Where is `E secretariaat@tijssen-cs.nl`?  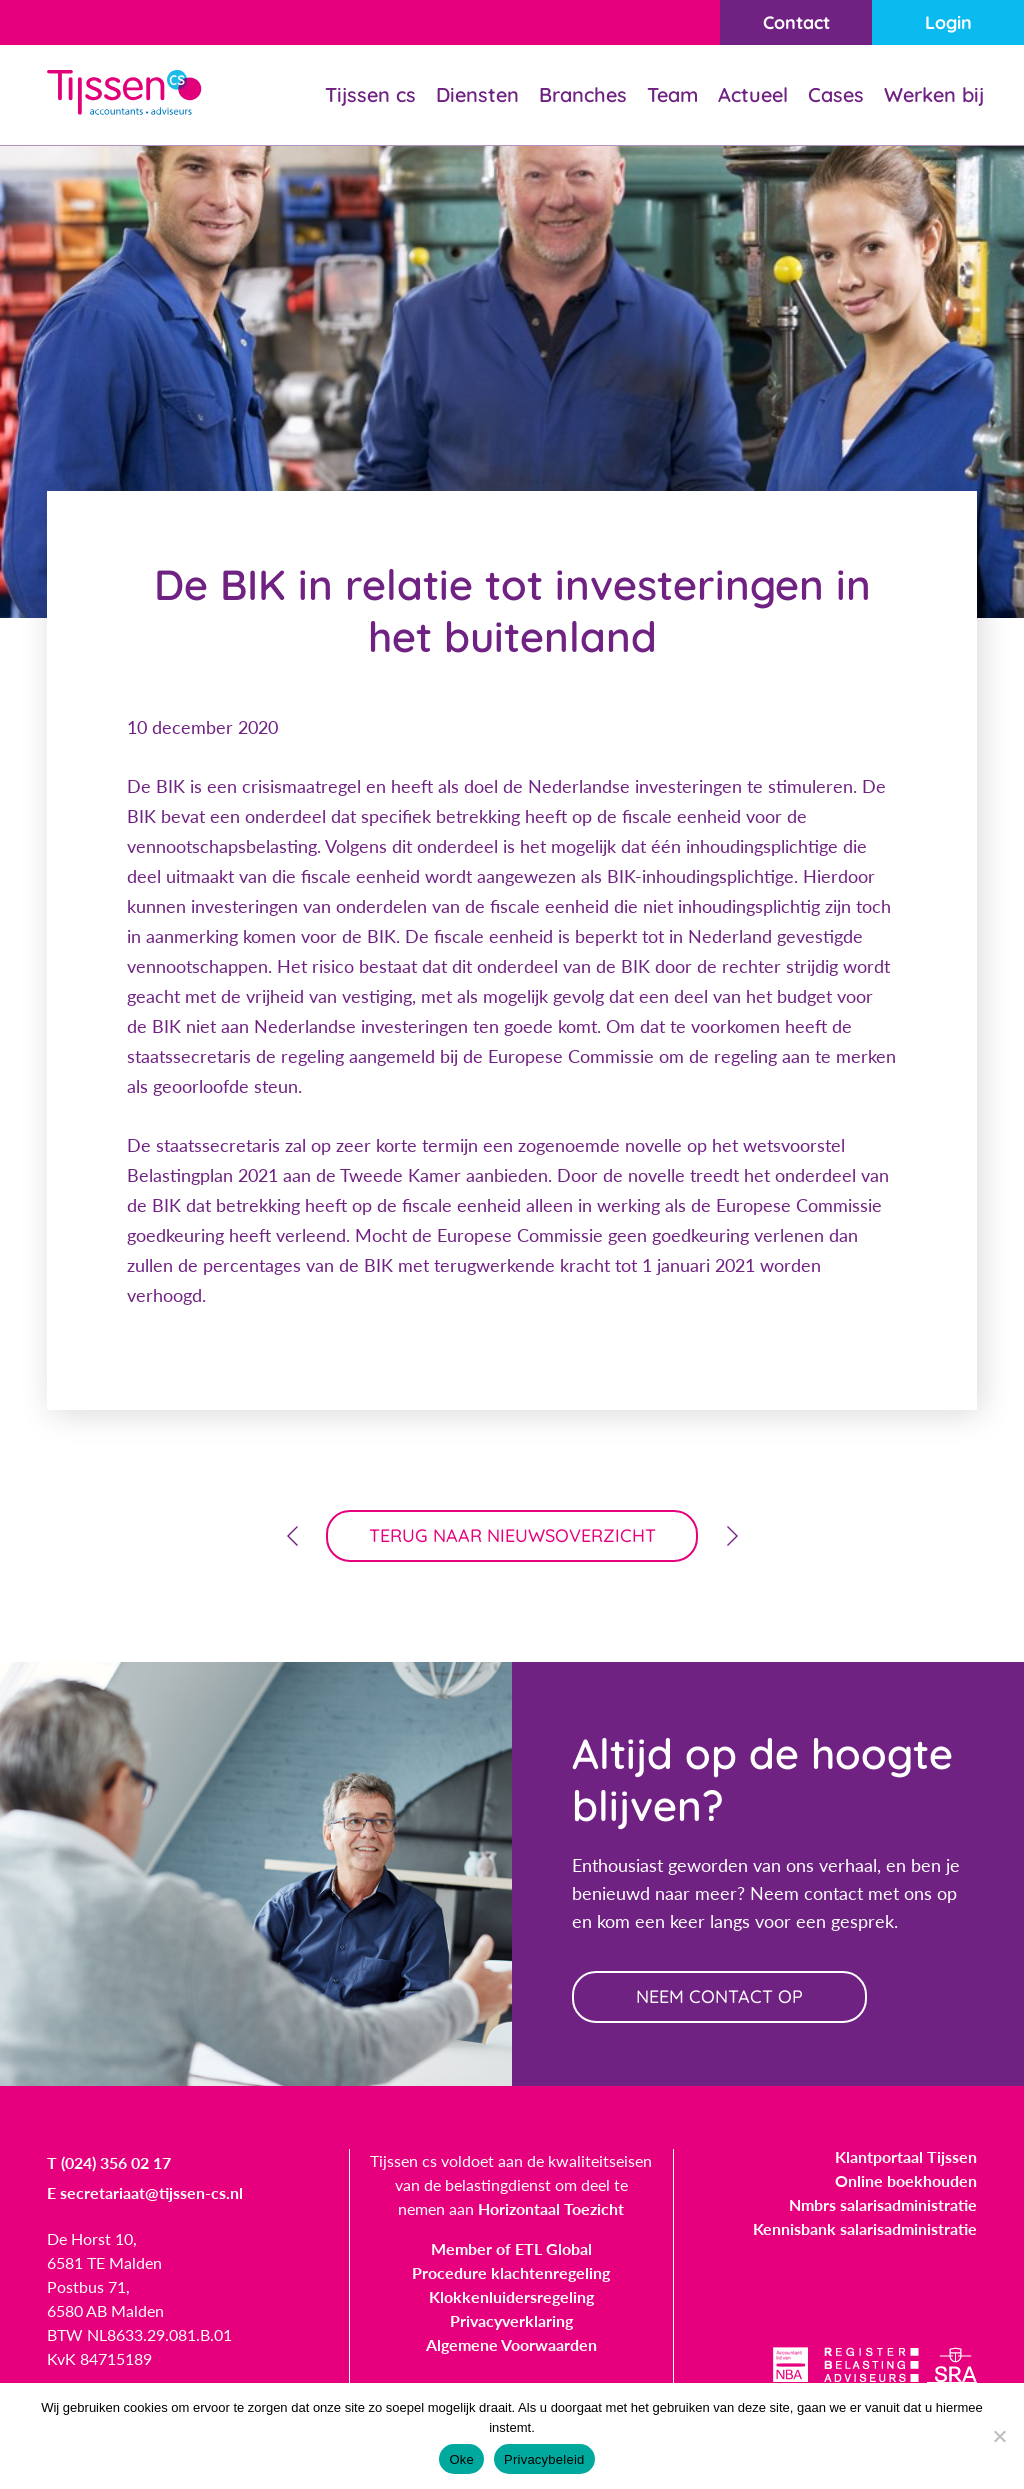 E secretariaat@tijssen-cs.nl is located at coordinates (145, 2192).